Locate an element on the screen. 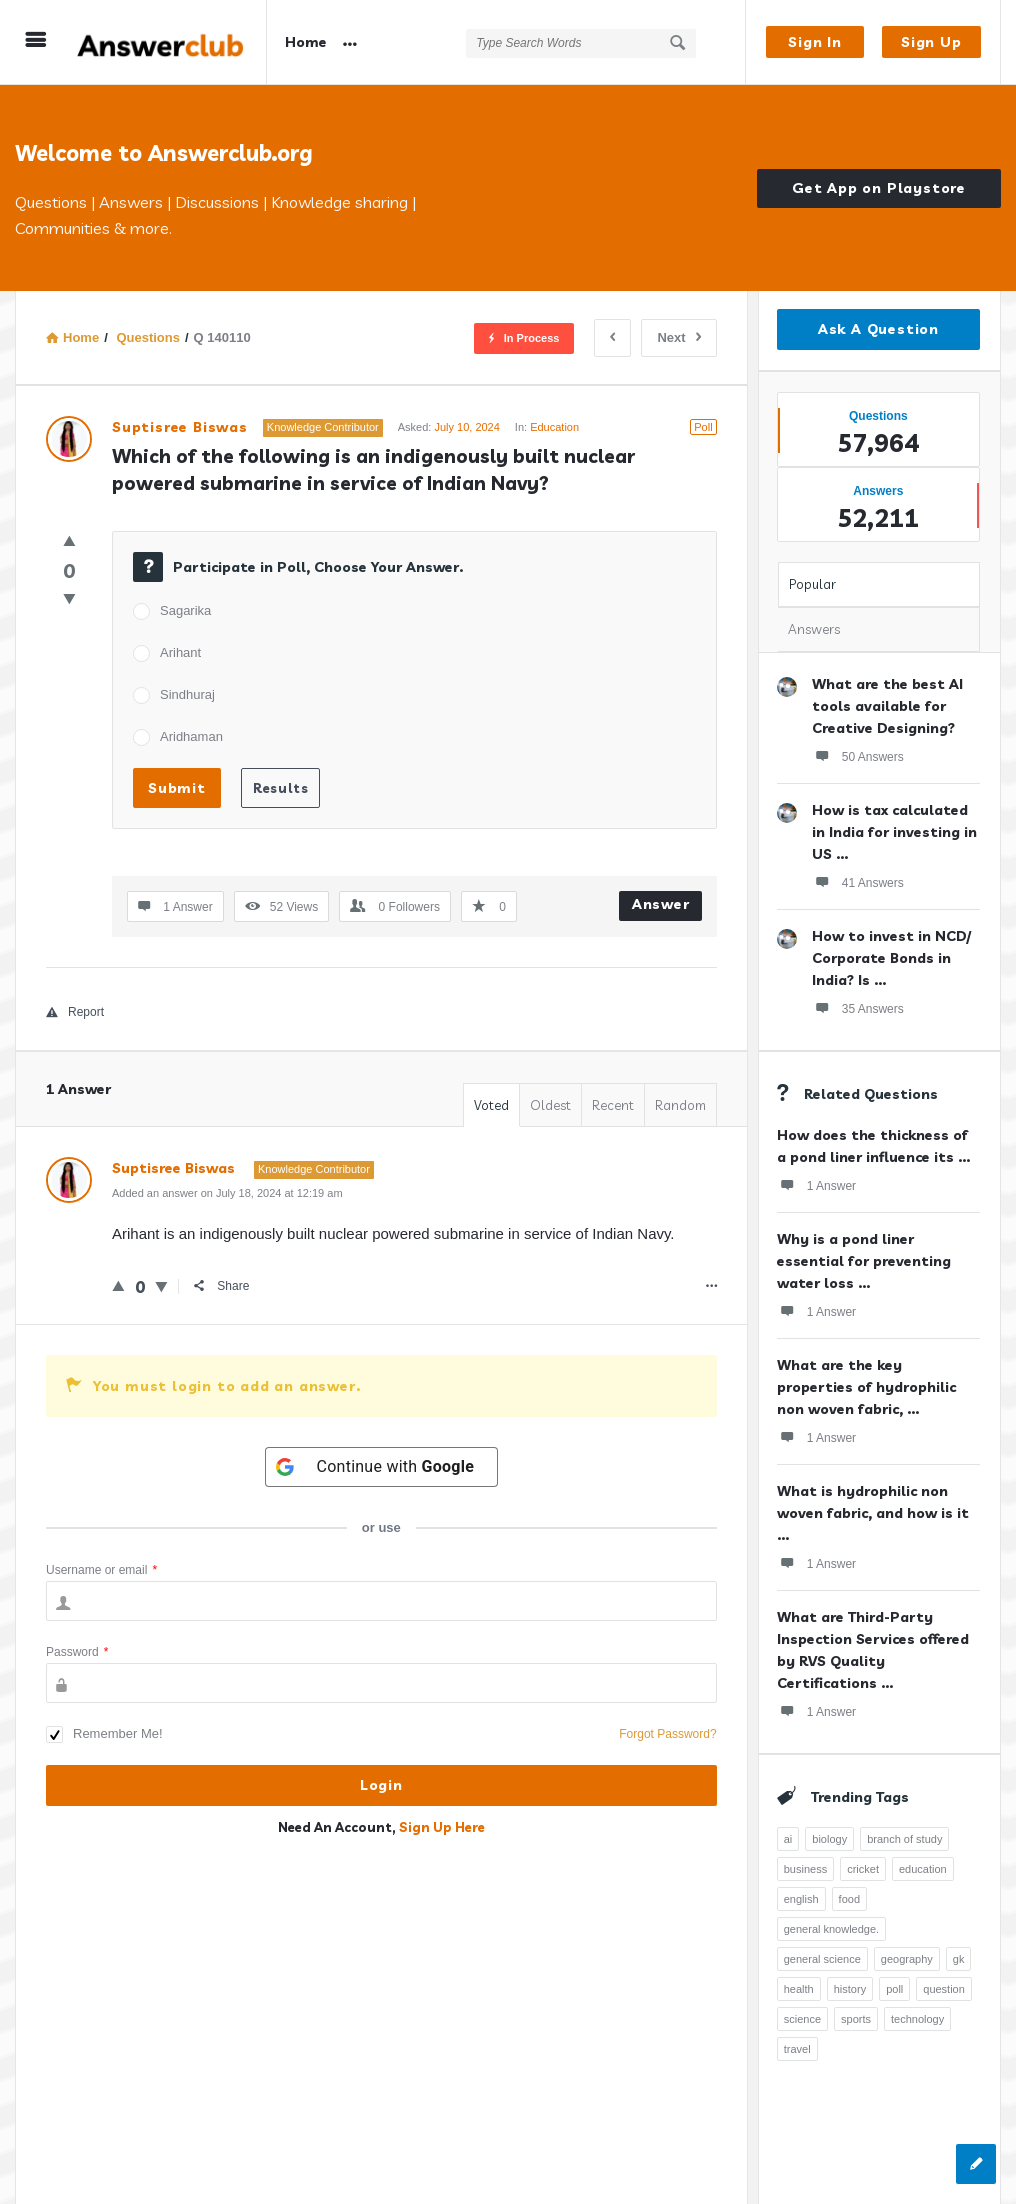  Forgot Password? is located at coordinates (667, 1734).